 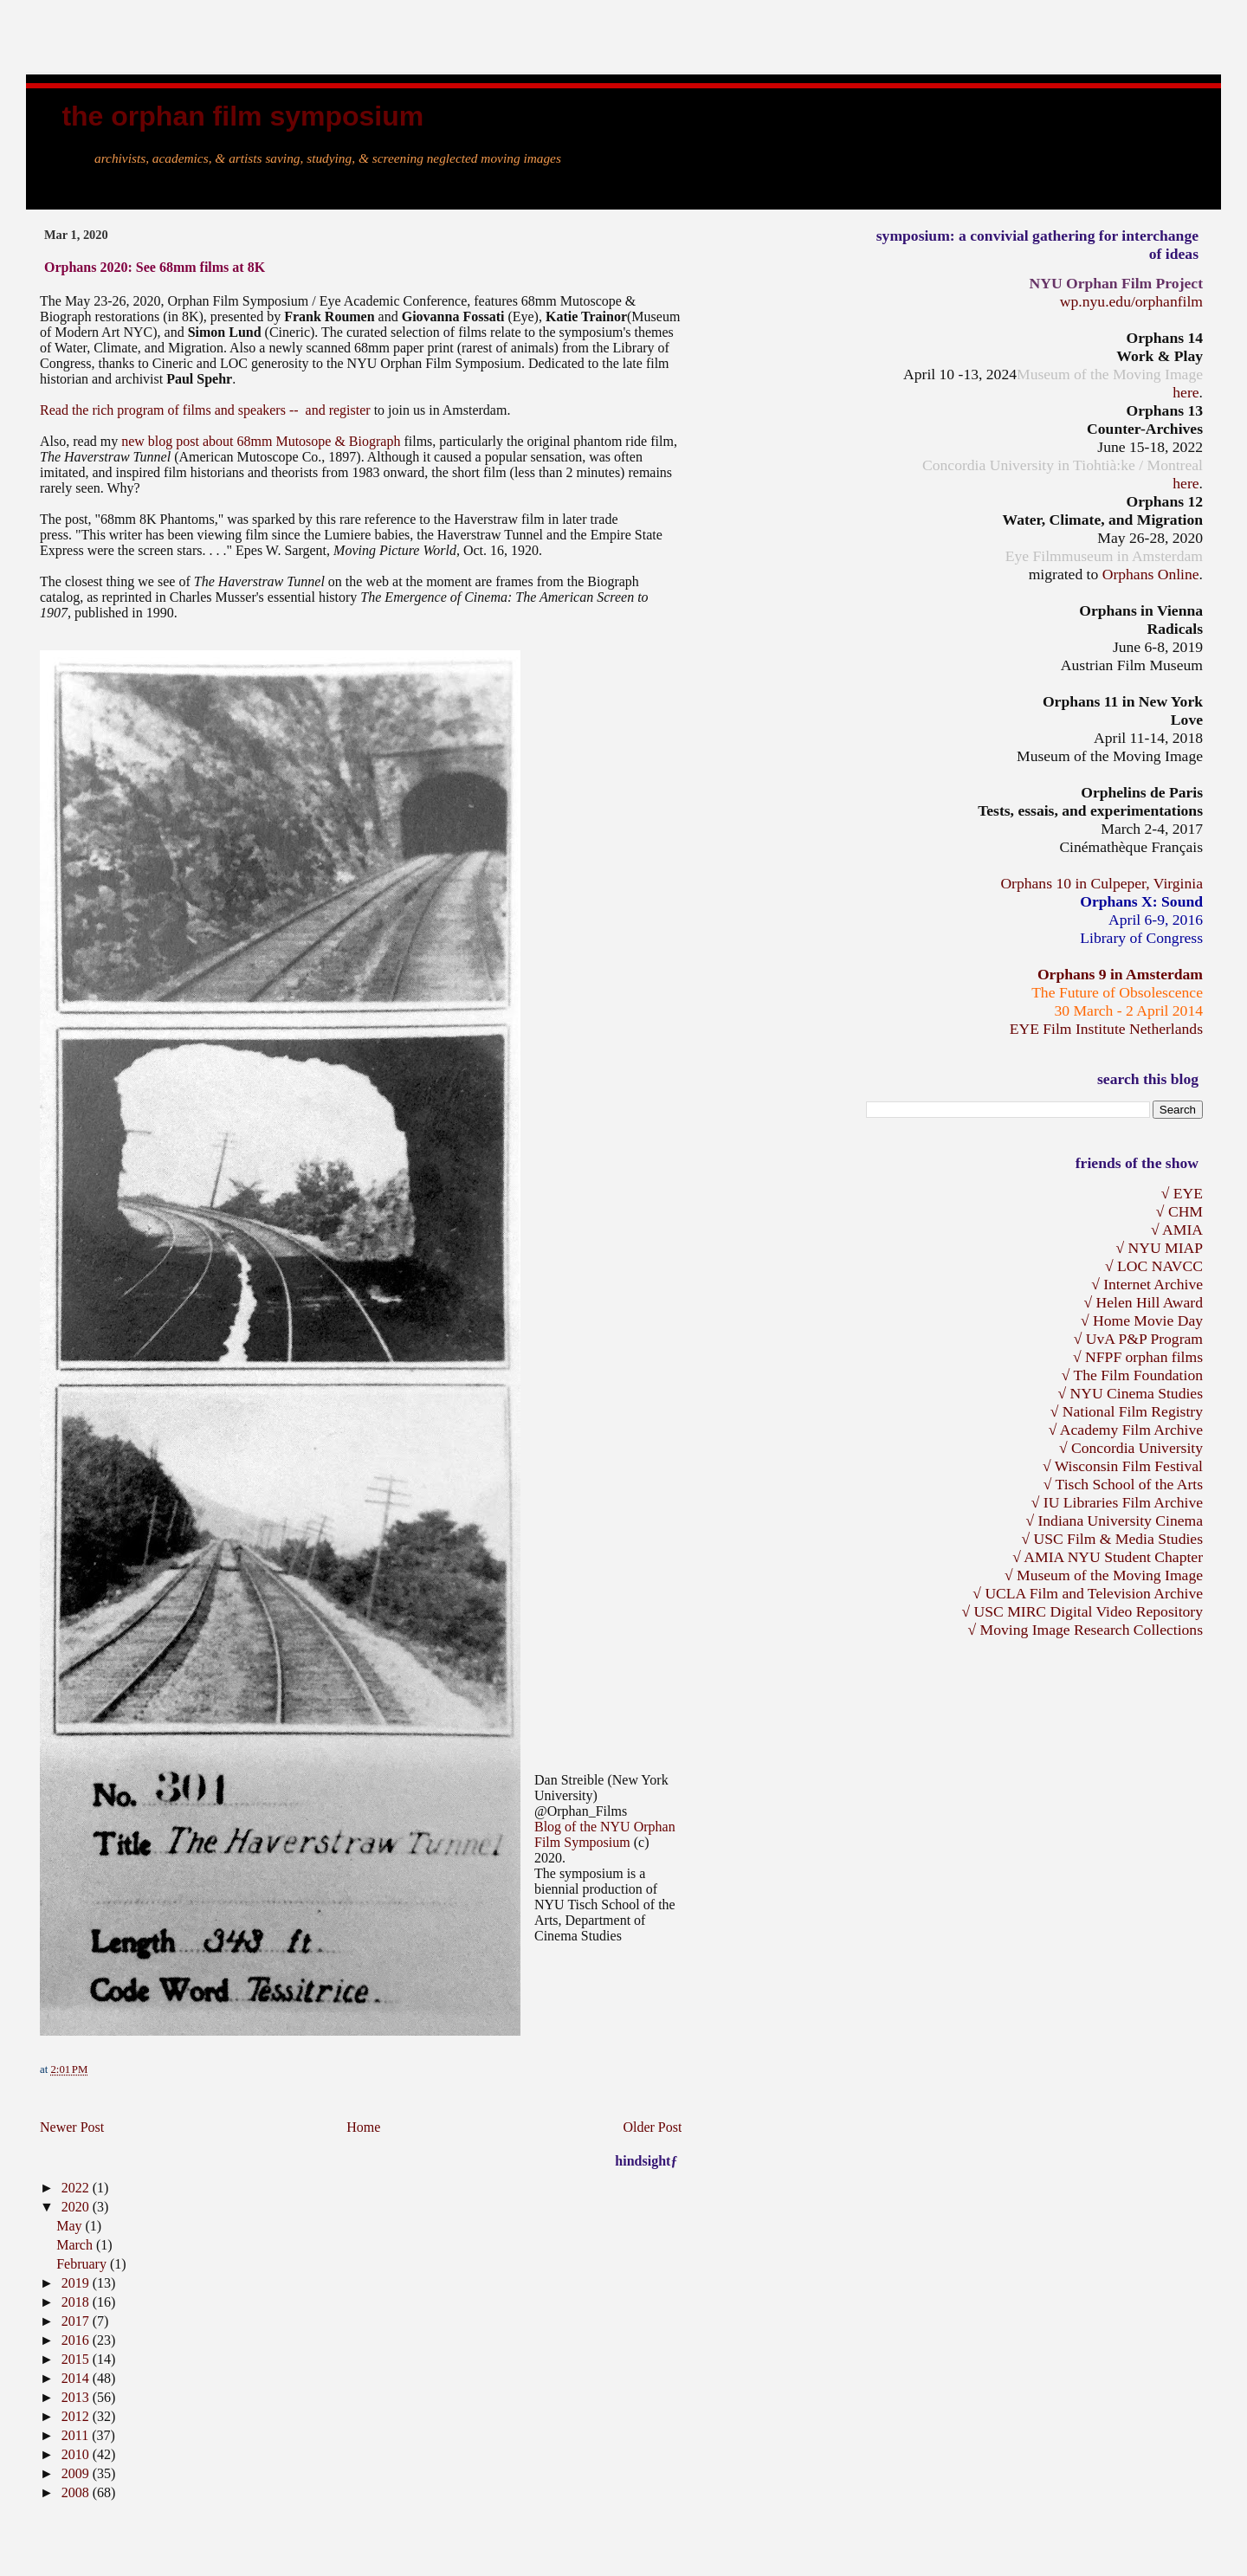 I want to click on 2018, so click(x=77, y=2302).